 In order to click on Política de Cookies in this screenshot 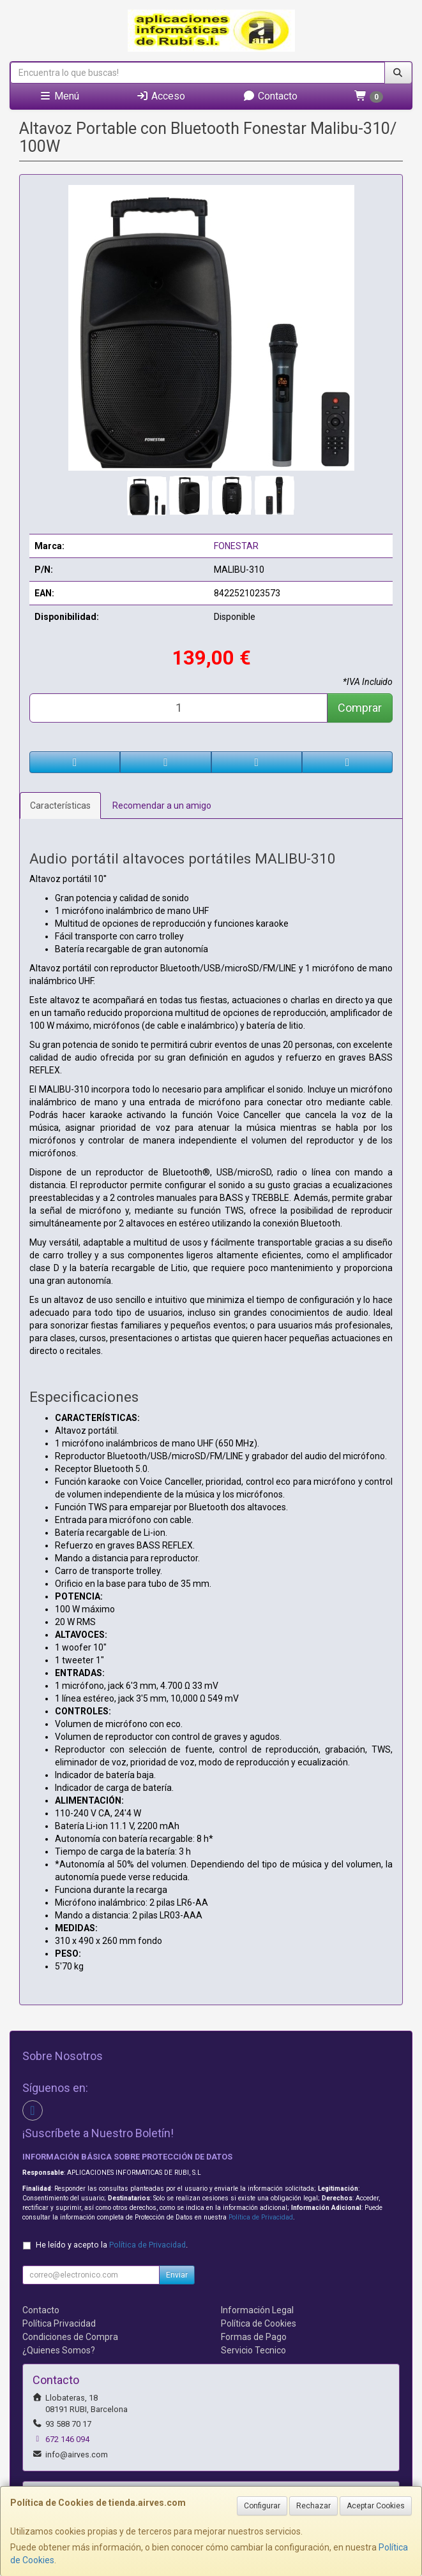, I will do `click(258, 2323)`.